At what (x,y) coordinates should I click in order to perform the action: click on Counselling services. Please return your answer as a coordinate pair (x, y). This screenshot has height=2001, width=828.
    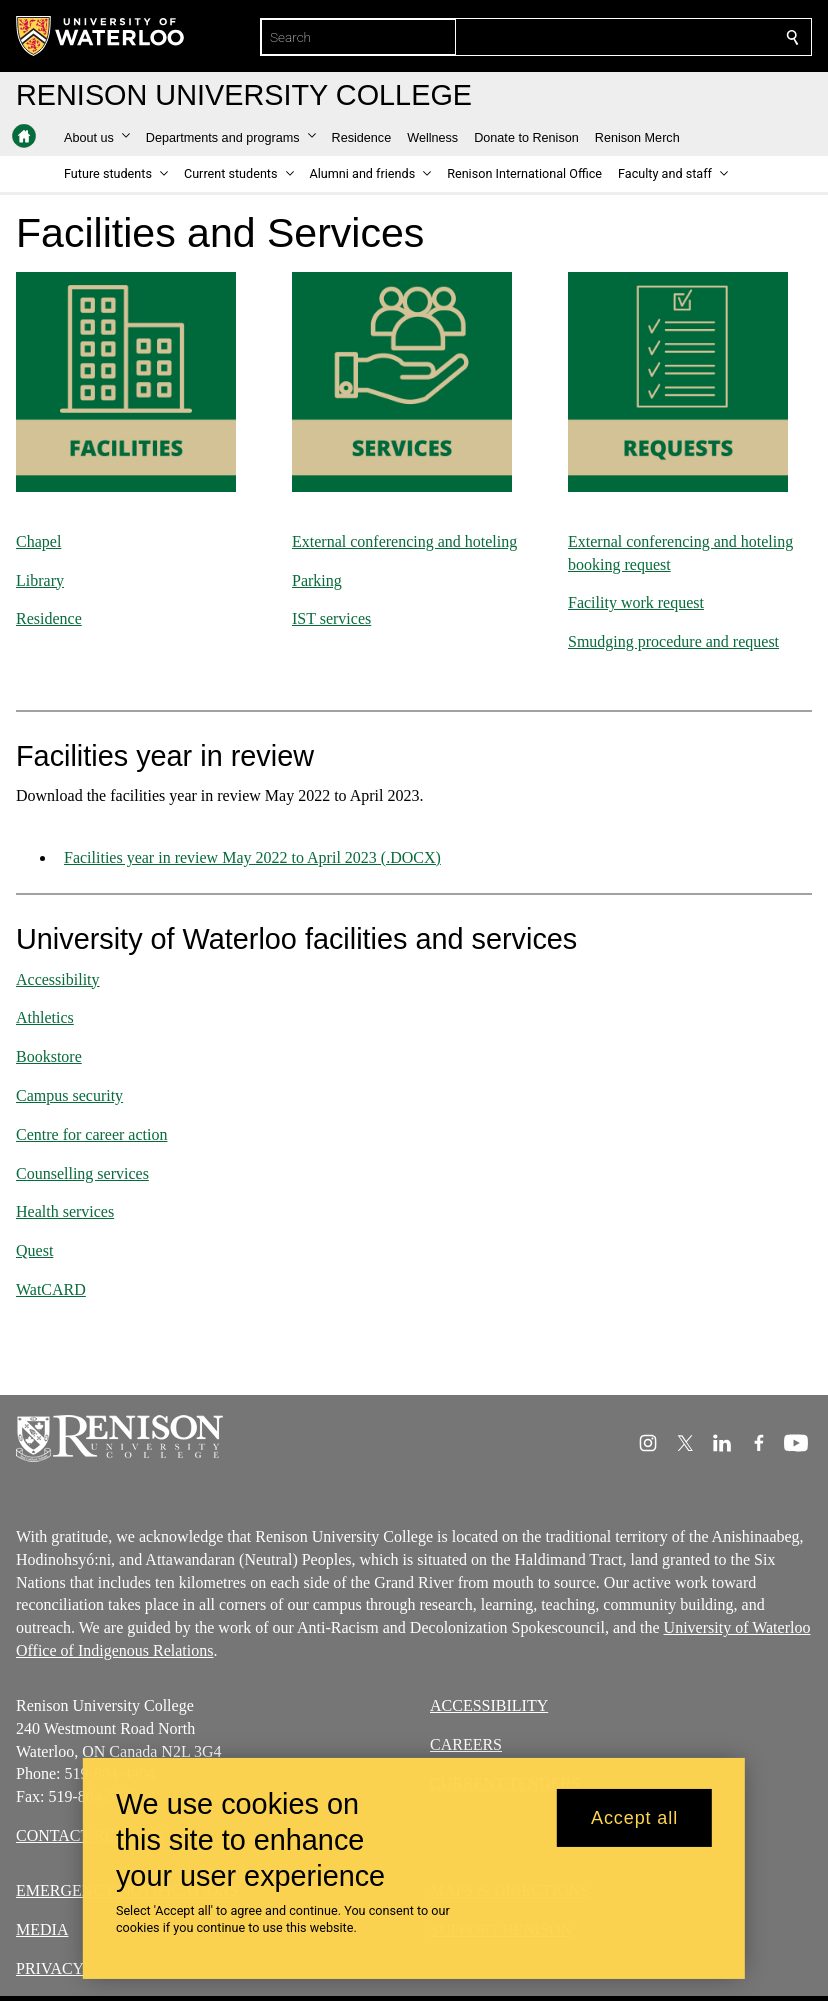
    Looking at the image, I should click on (82, 1172).